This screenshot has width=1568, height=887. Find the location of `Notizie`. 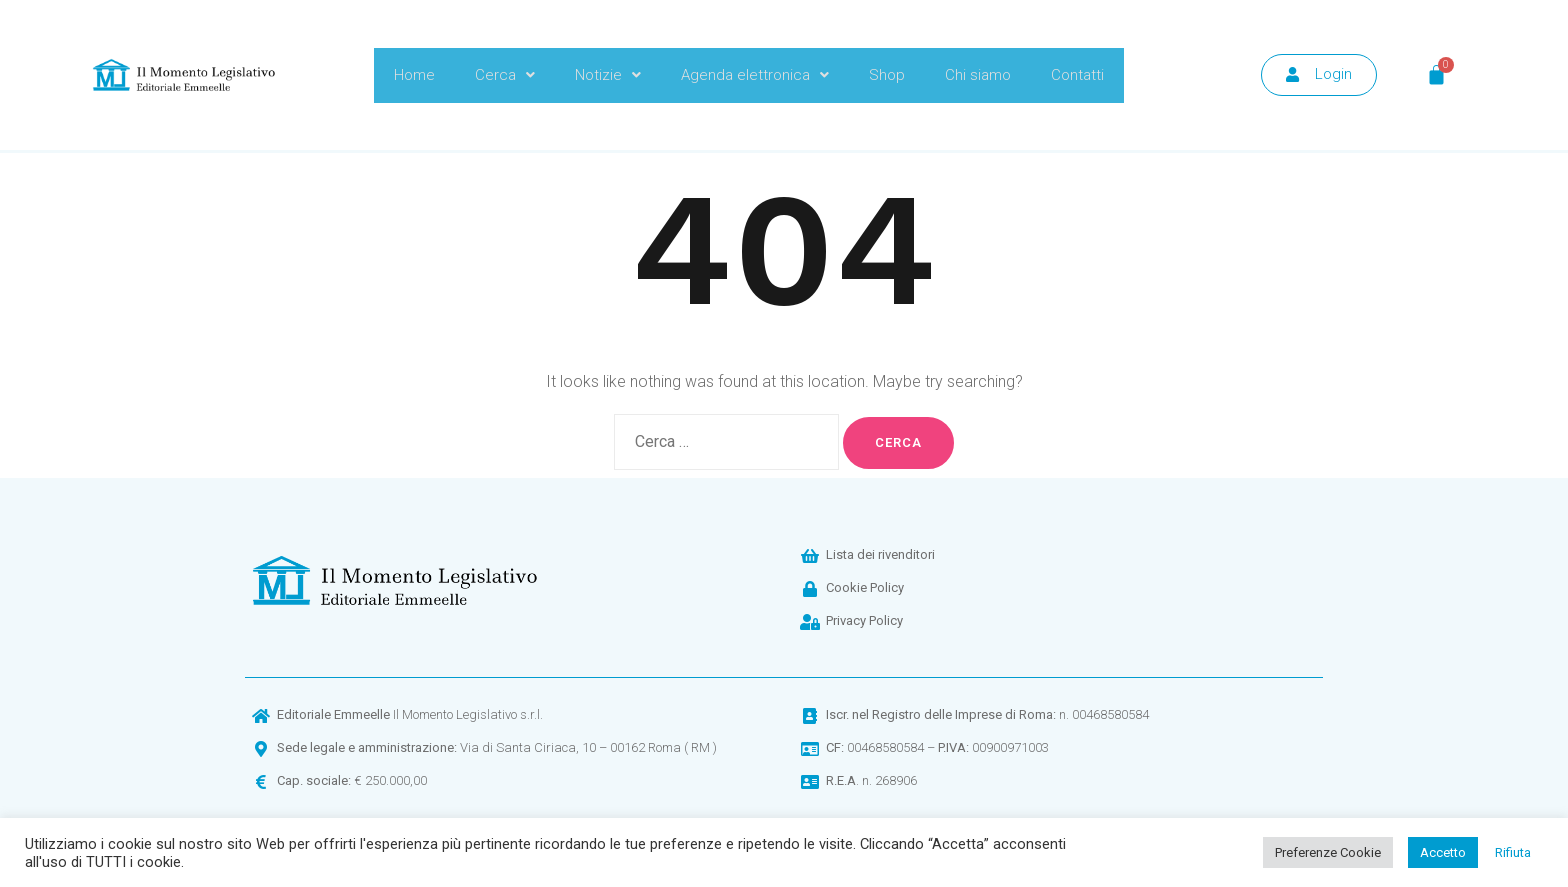

Notizie is located at coordinates (608, 75).